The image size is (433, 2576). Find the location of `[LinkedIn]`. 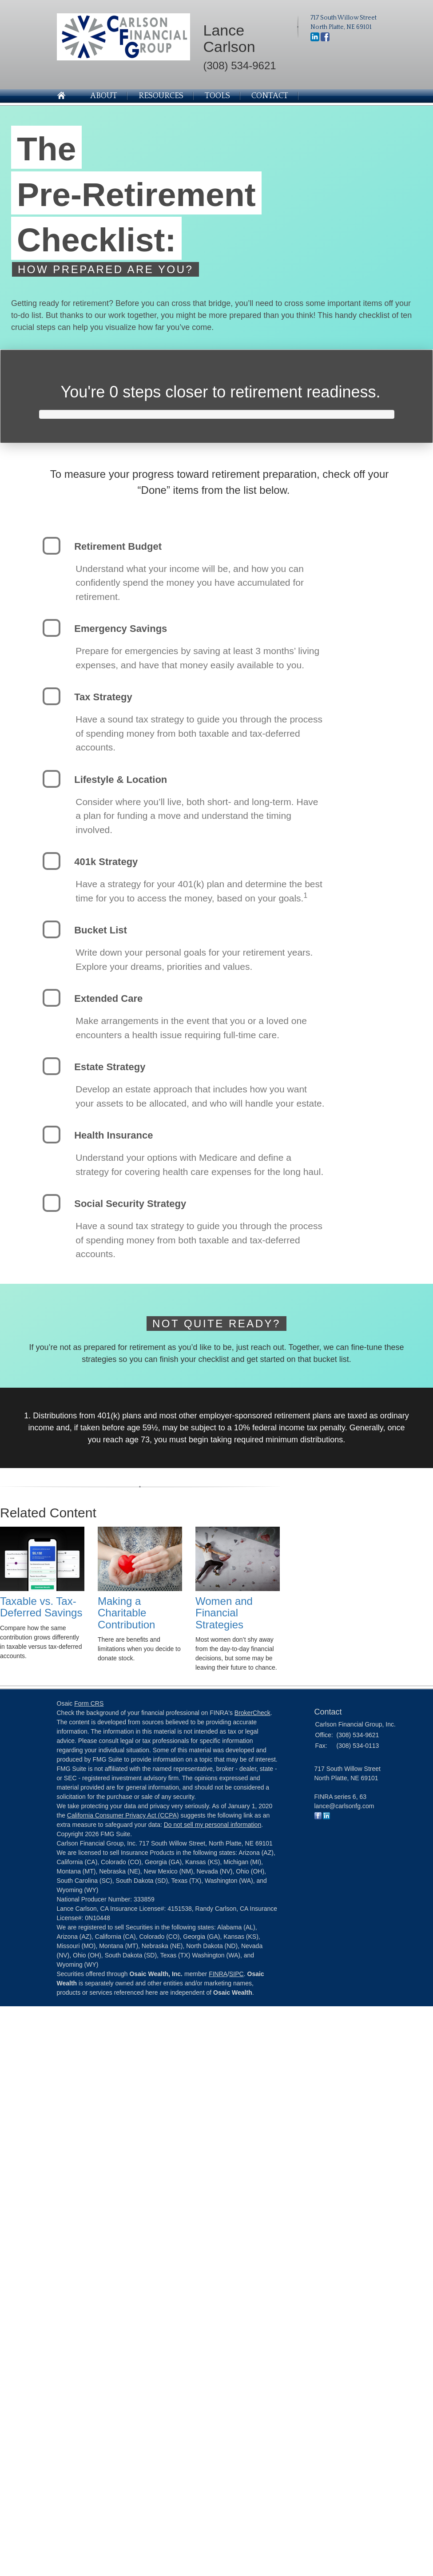

[LinkedIn] is located at coordinates (314, 36).